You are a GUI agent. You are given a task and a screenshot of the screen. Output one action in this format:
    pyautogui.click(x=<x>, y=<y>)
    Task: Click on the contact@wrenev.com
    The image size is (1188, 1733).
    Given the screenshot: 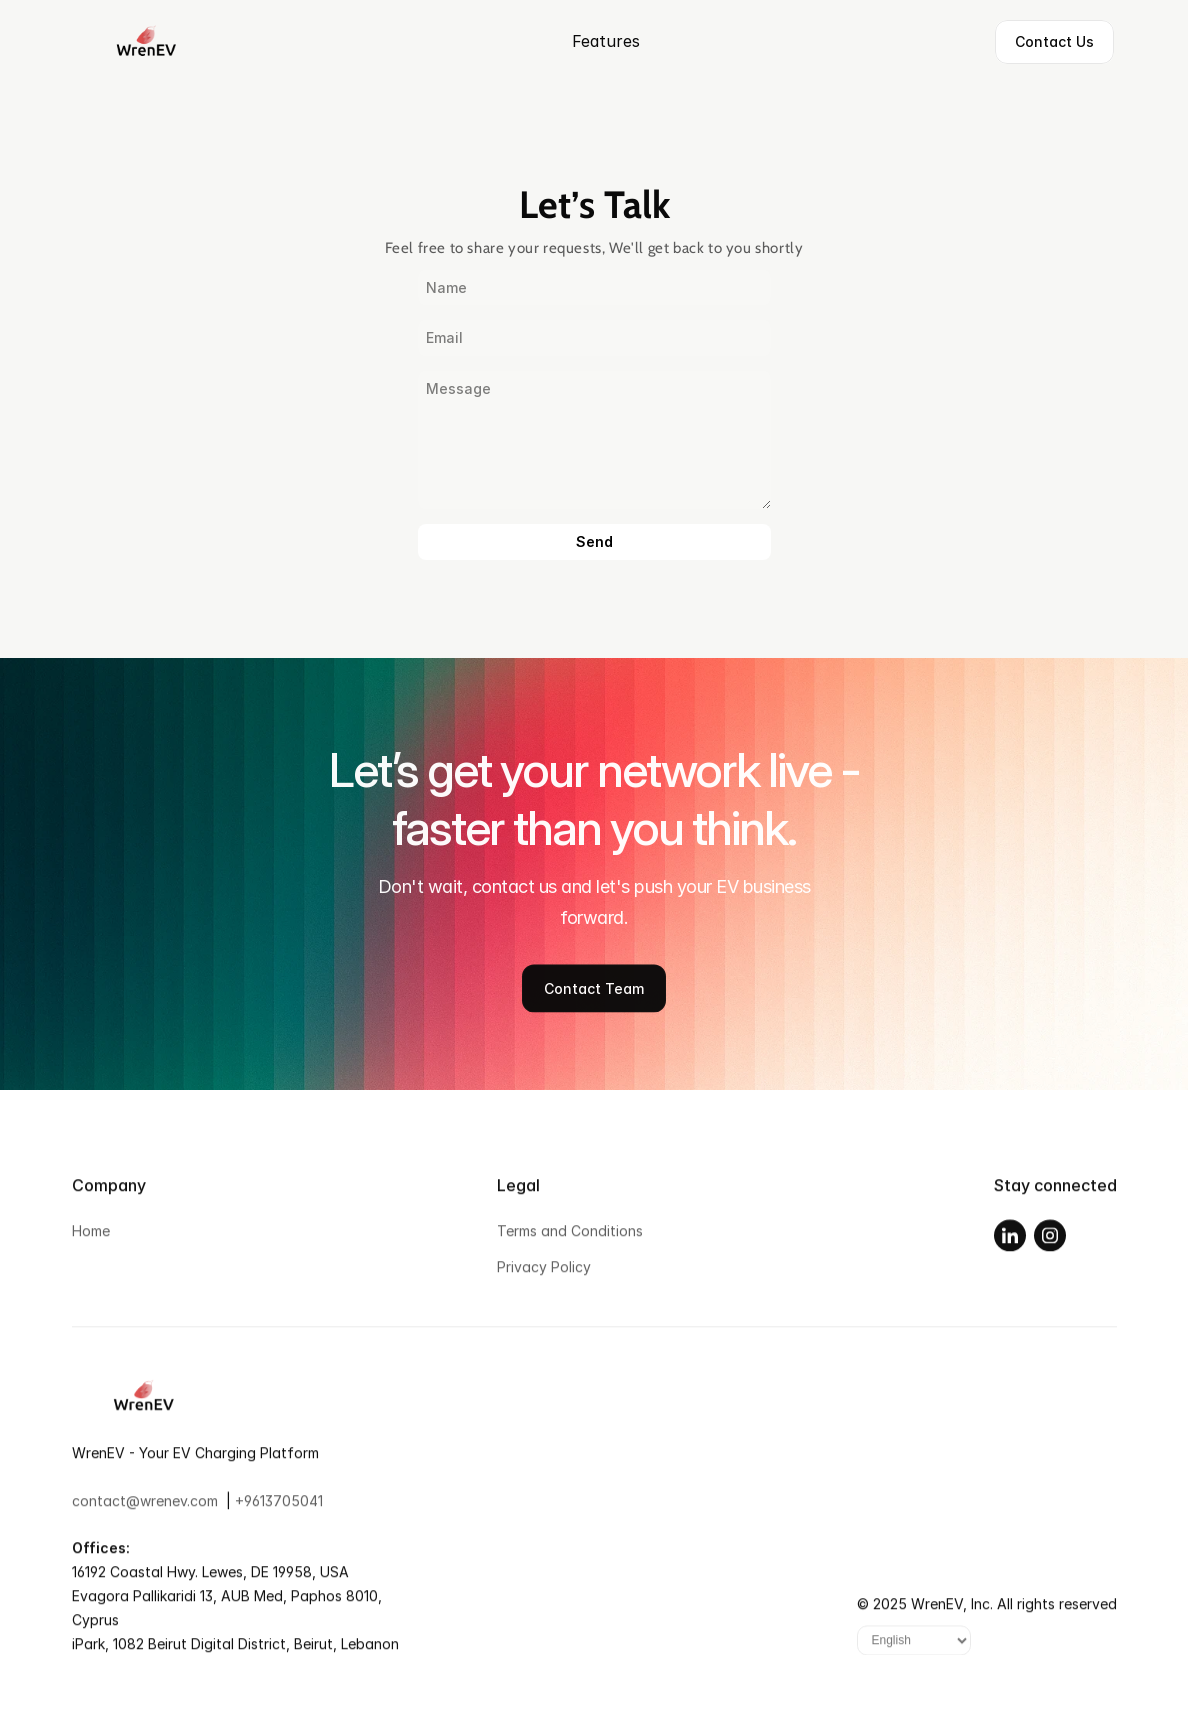 What is the action you would take?
    pyautogui.click(x=145, y=1507)
    